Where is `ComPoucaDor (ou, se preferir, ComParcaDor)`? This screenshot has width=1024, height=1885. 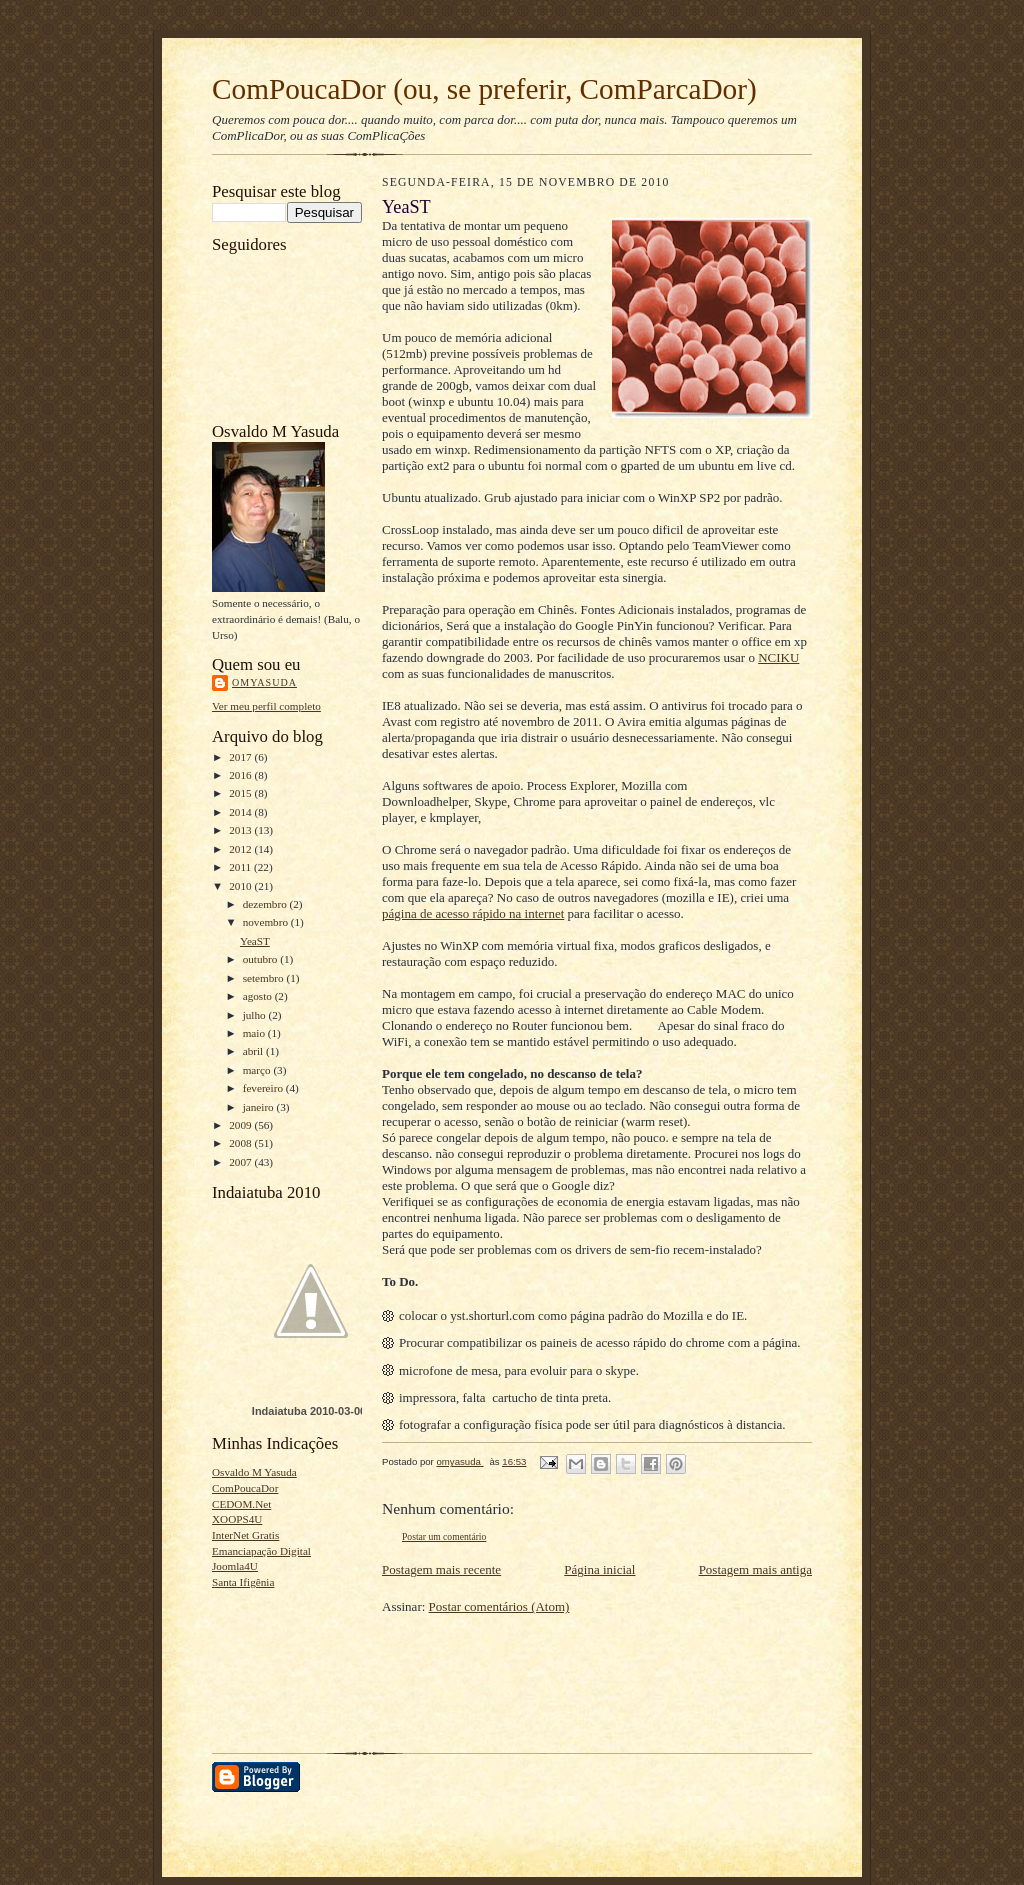
ComPoucaDor (ou, se preferir, ComParcaDor) is located at coordinates (484, 89).